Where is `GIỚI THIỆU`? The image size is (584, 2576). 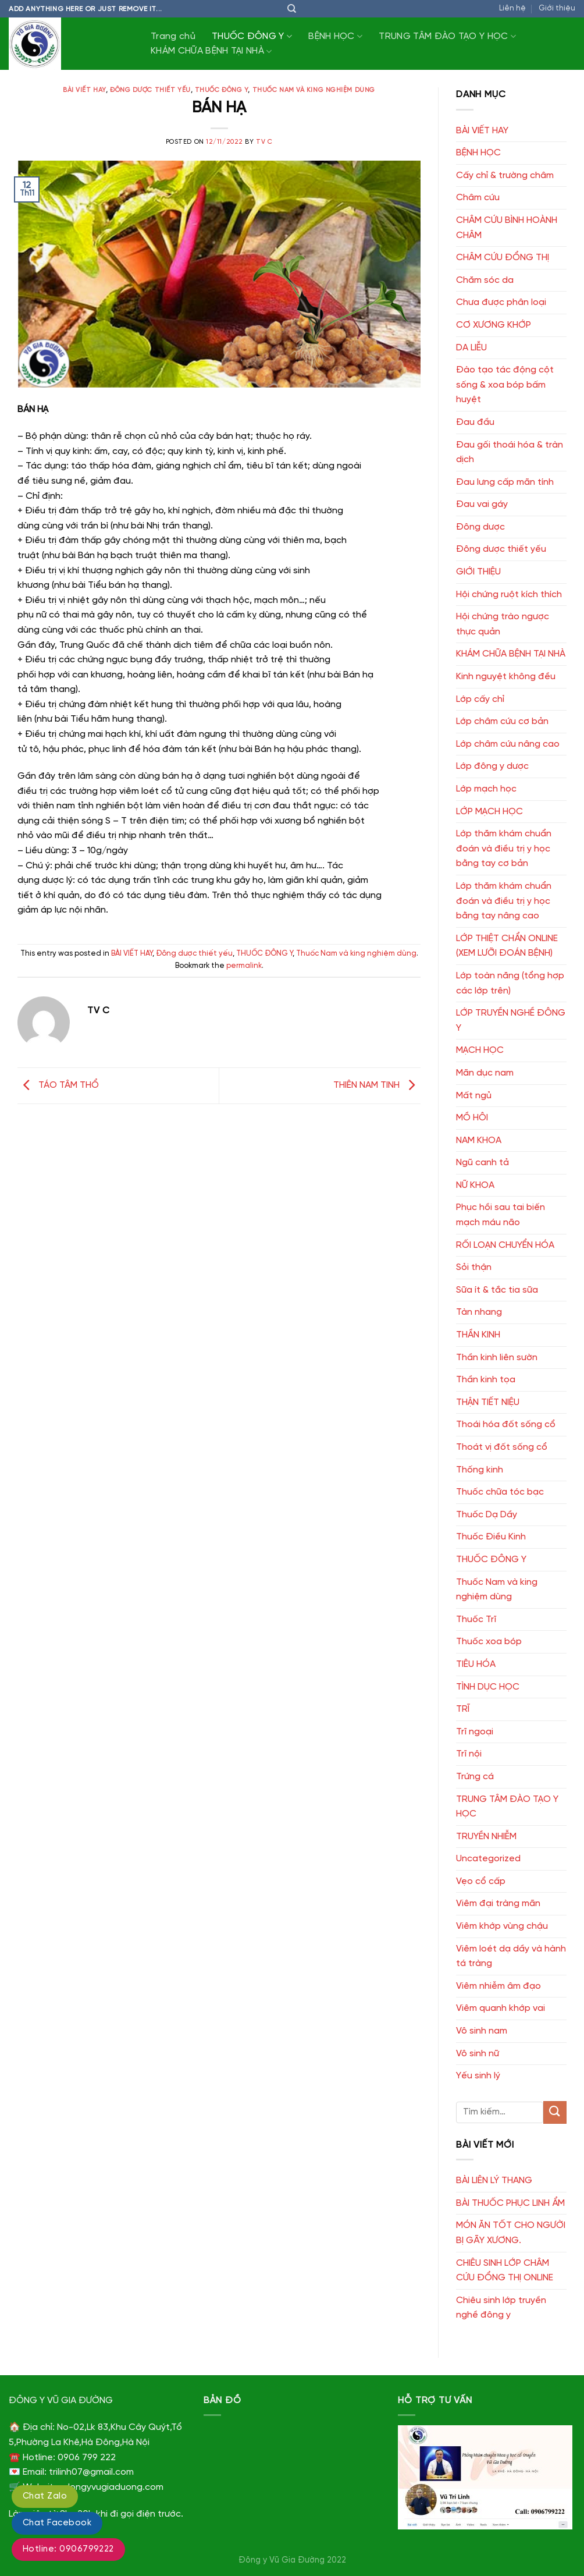
GIỚI THIỆU is located at coordinates (478, 572).